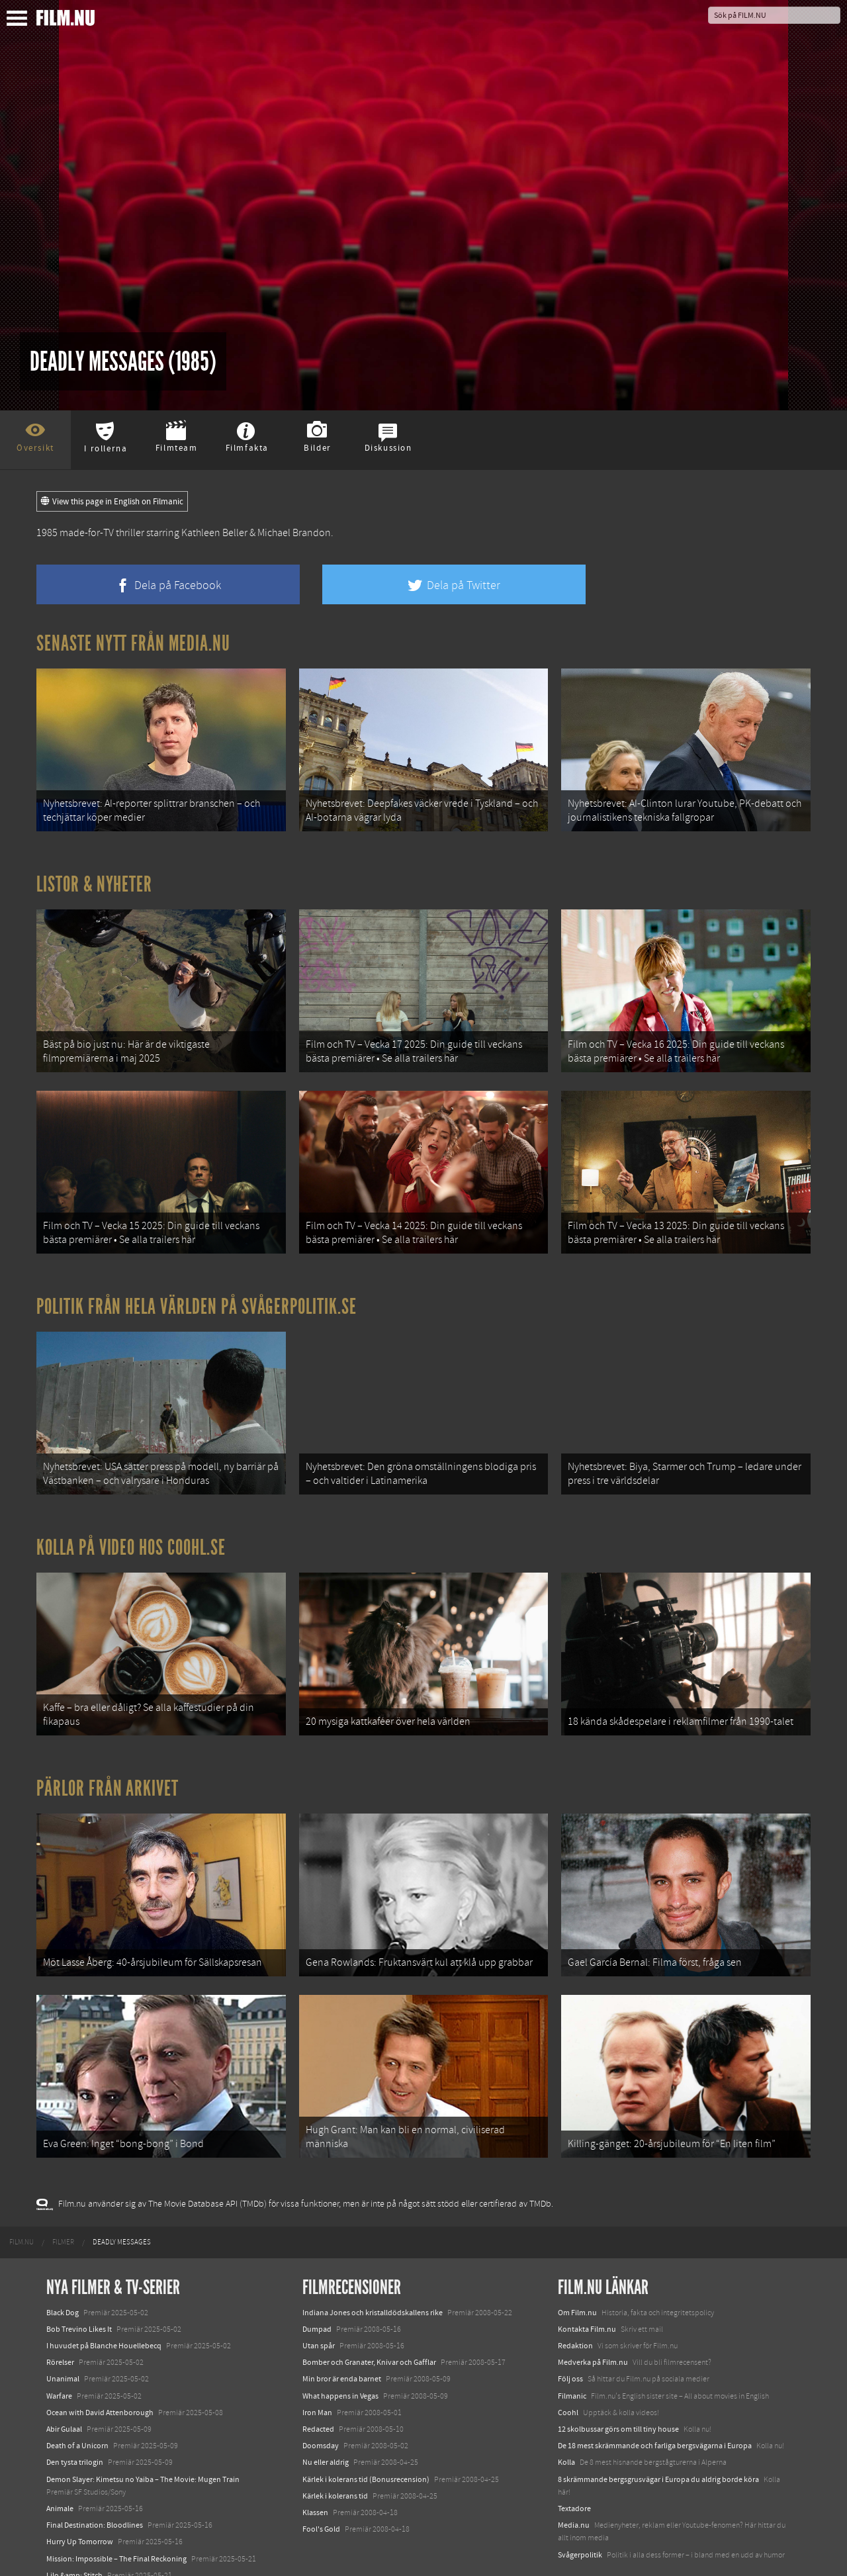 Image resolution: width=847 pixels, height=2576 pixels. Describe the element at coordinates (318, 2306) in the screenshot. I see `Utan spår` at that location.